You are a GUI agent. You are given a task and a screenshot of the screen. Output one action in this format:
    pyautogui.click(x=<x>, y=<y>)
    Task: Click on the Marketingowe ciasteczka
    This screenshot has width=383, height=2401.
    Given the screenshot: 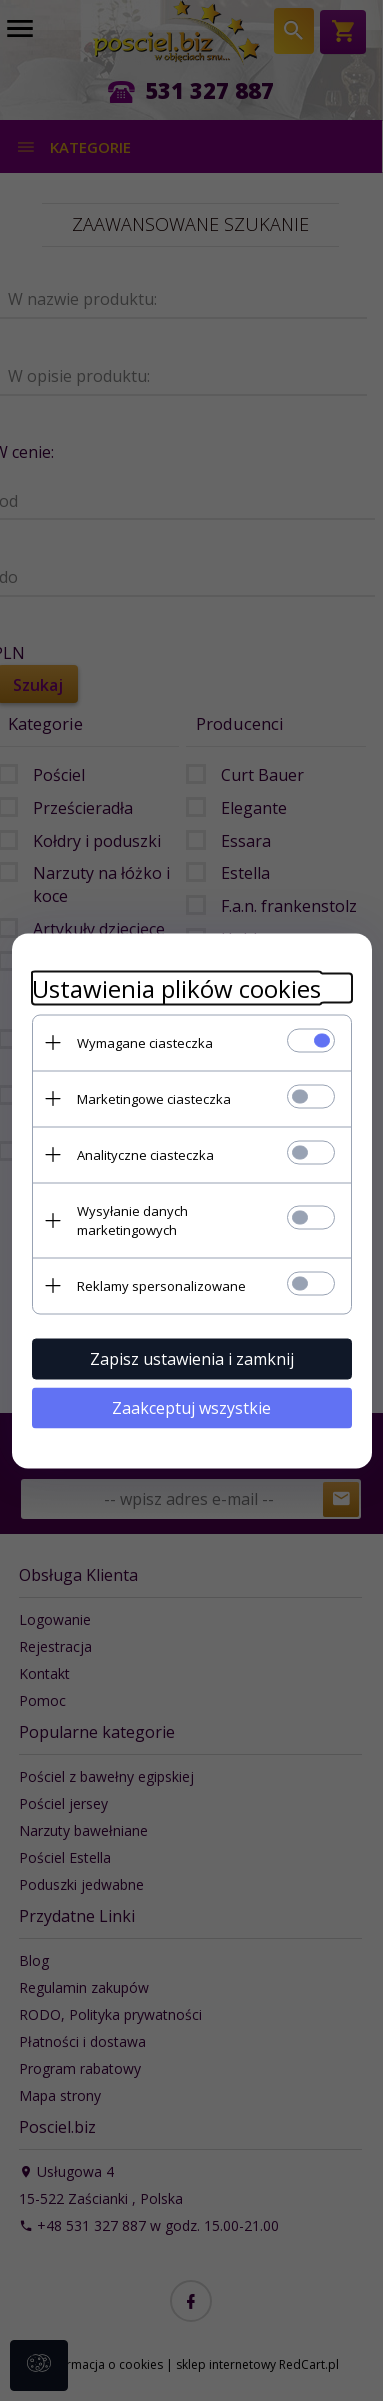 What is the action you would take?
    pyautogui.click(x=154, y=1098)
    